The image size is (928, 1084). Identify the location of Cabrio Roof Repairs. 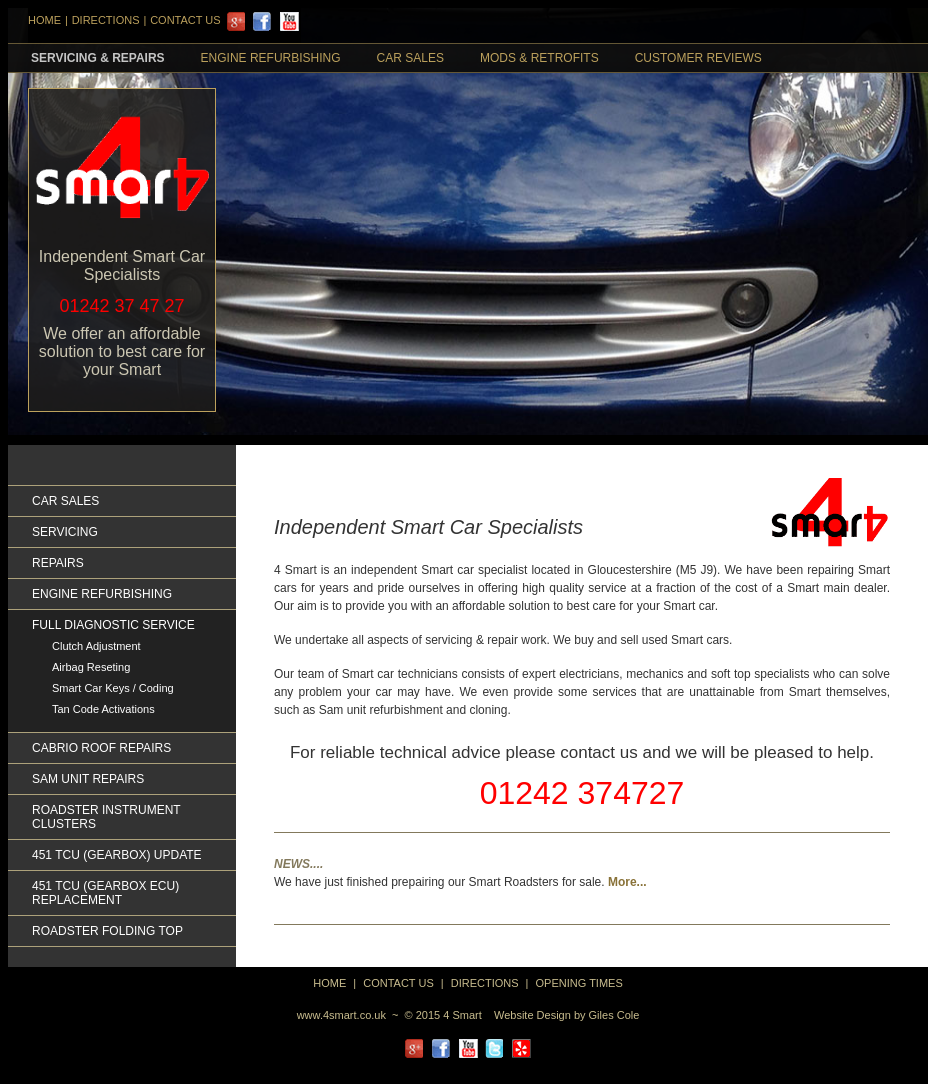
(101, 748).